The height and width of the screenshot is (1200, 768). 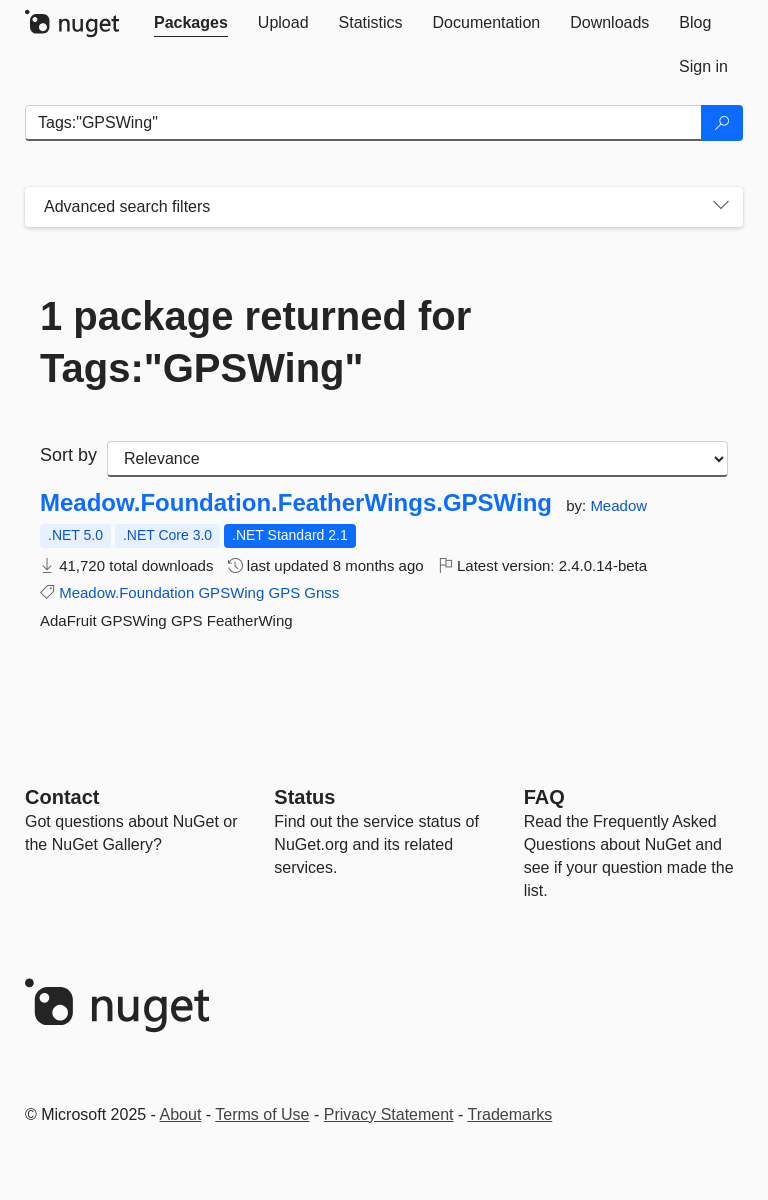 What do you see at coordinates (181, 1114) in the screenshot?
I see `About` at bounding box center [181, 1114].